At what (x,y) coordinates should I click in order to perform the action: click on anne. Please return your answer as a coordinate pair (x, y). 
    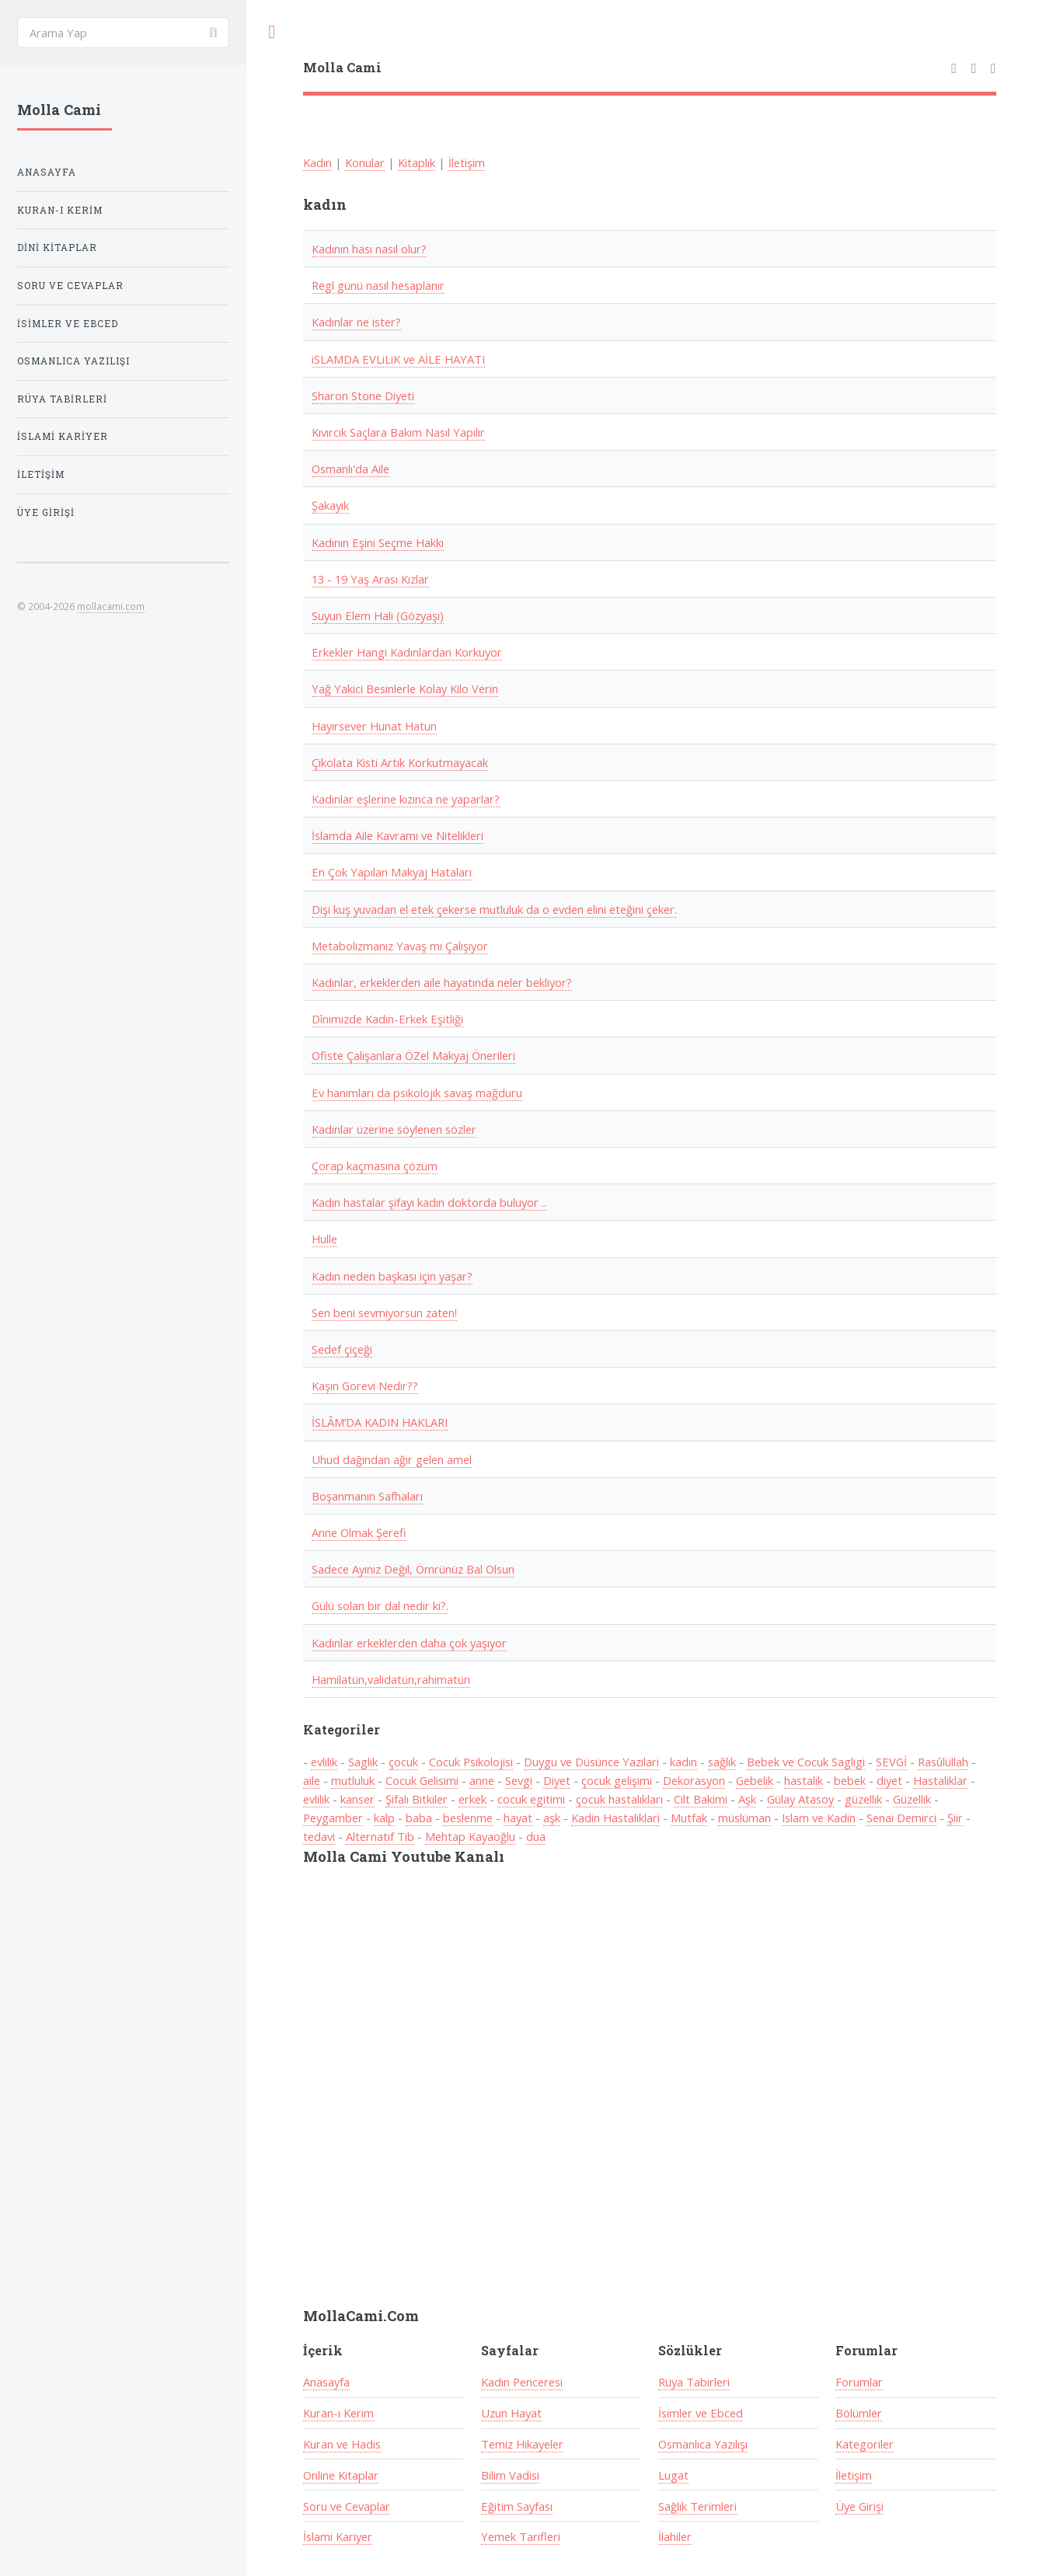
    Looking at the image, I should click on (481, 1780).